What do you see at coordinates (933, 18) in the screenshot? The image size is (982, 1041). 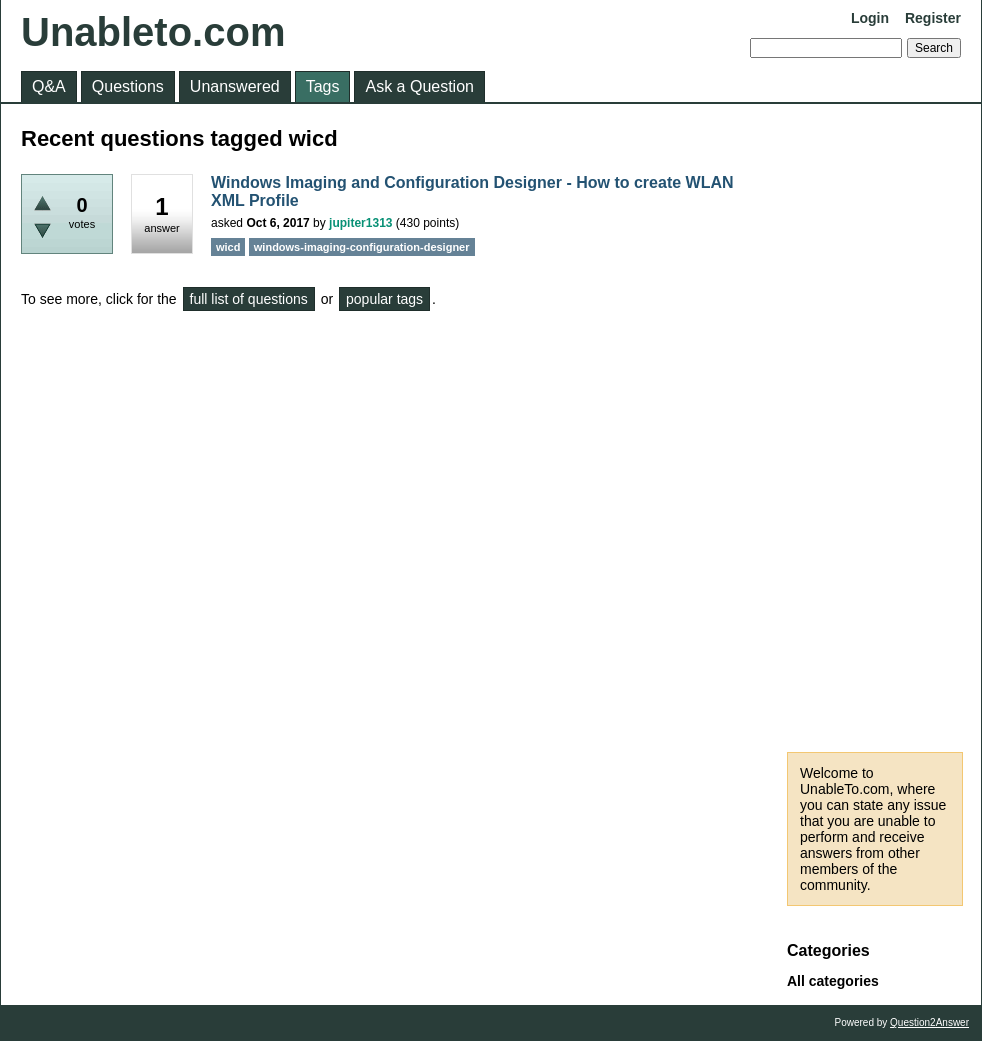 I see `Register` at bounding box center [933, 18].